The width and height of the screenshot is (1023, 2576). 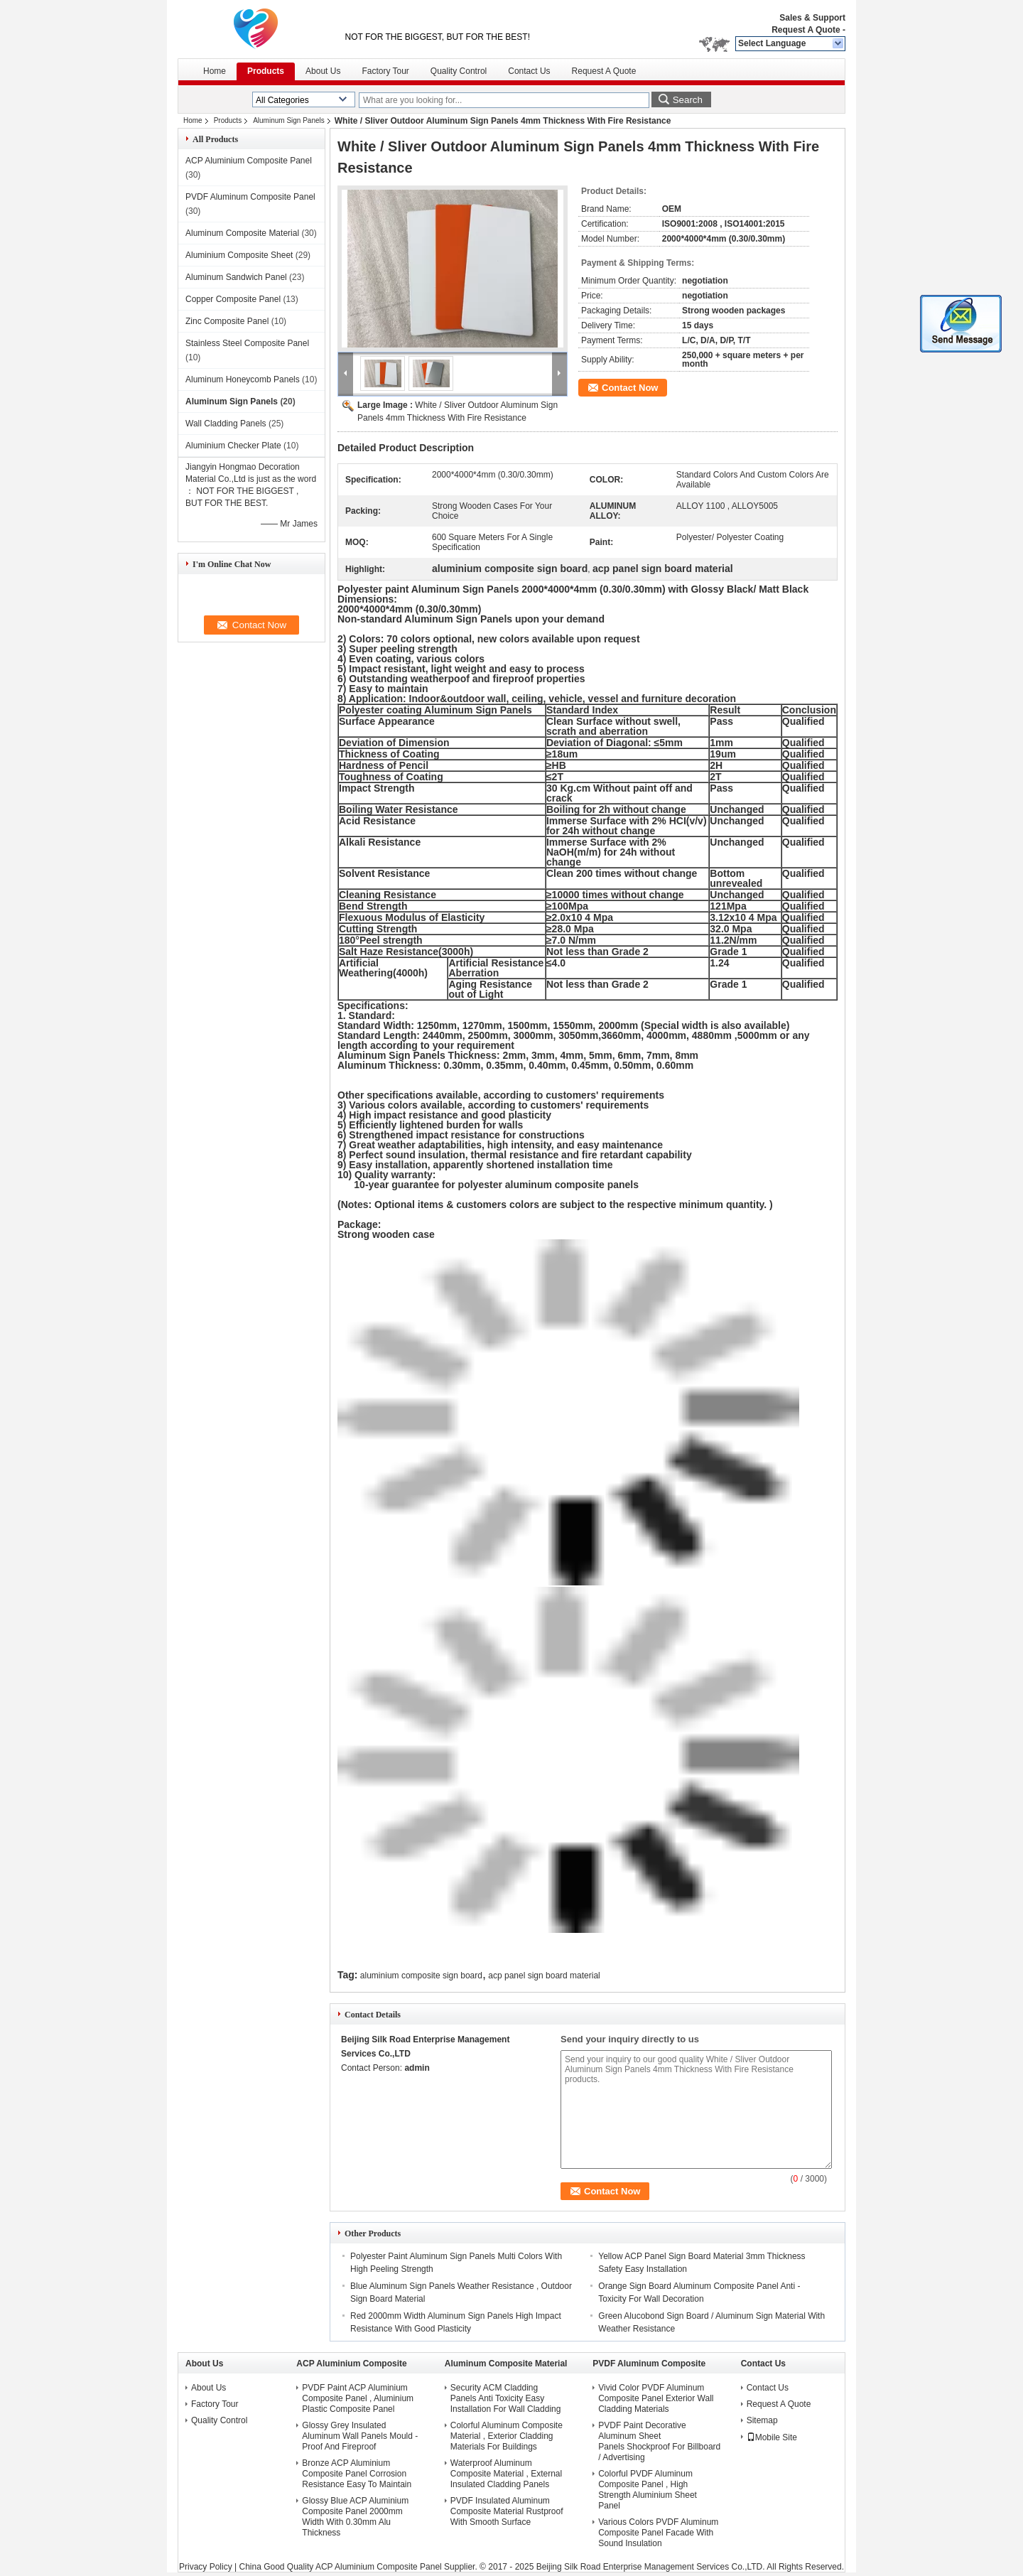 What do you see at coordinates (355, 2517) in the screenshot?
I see `Glossy Blue ACP Aluminium Composite Panel 2000mm Width With 0.30mm Alu Thickness` at bounding box center [355, 2517].